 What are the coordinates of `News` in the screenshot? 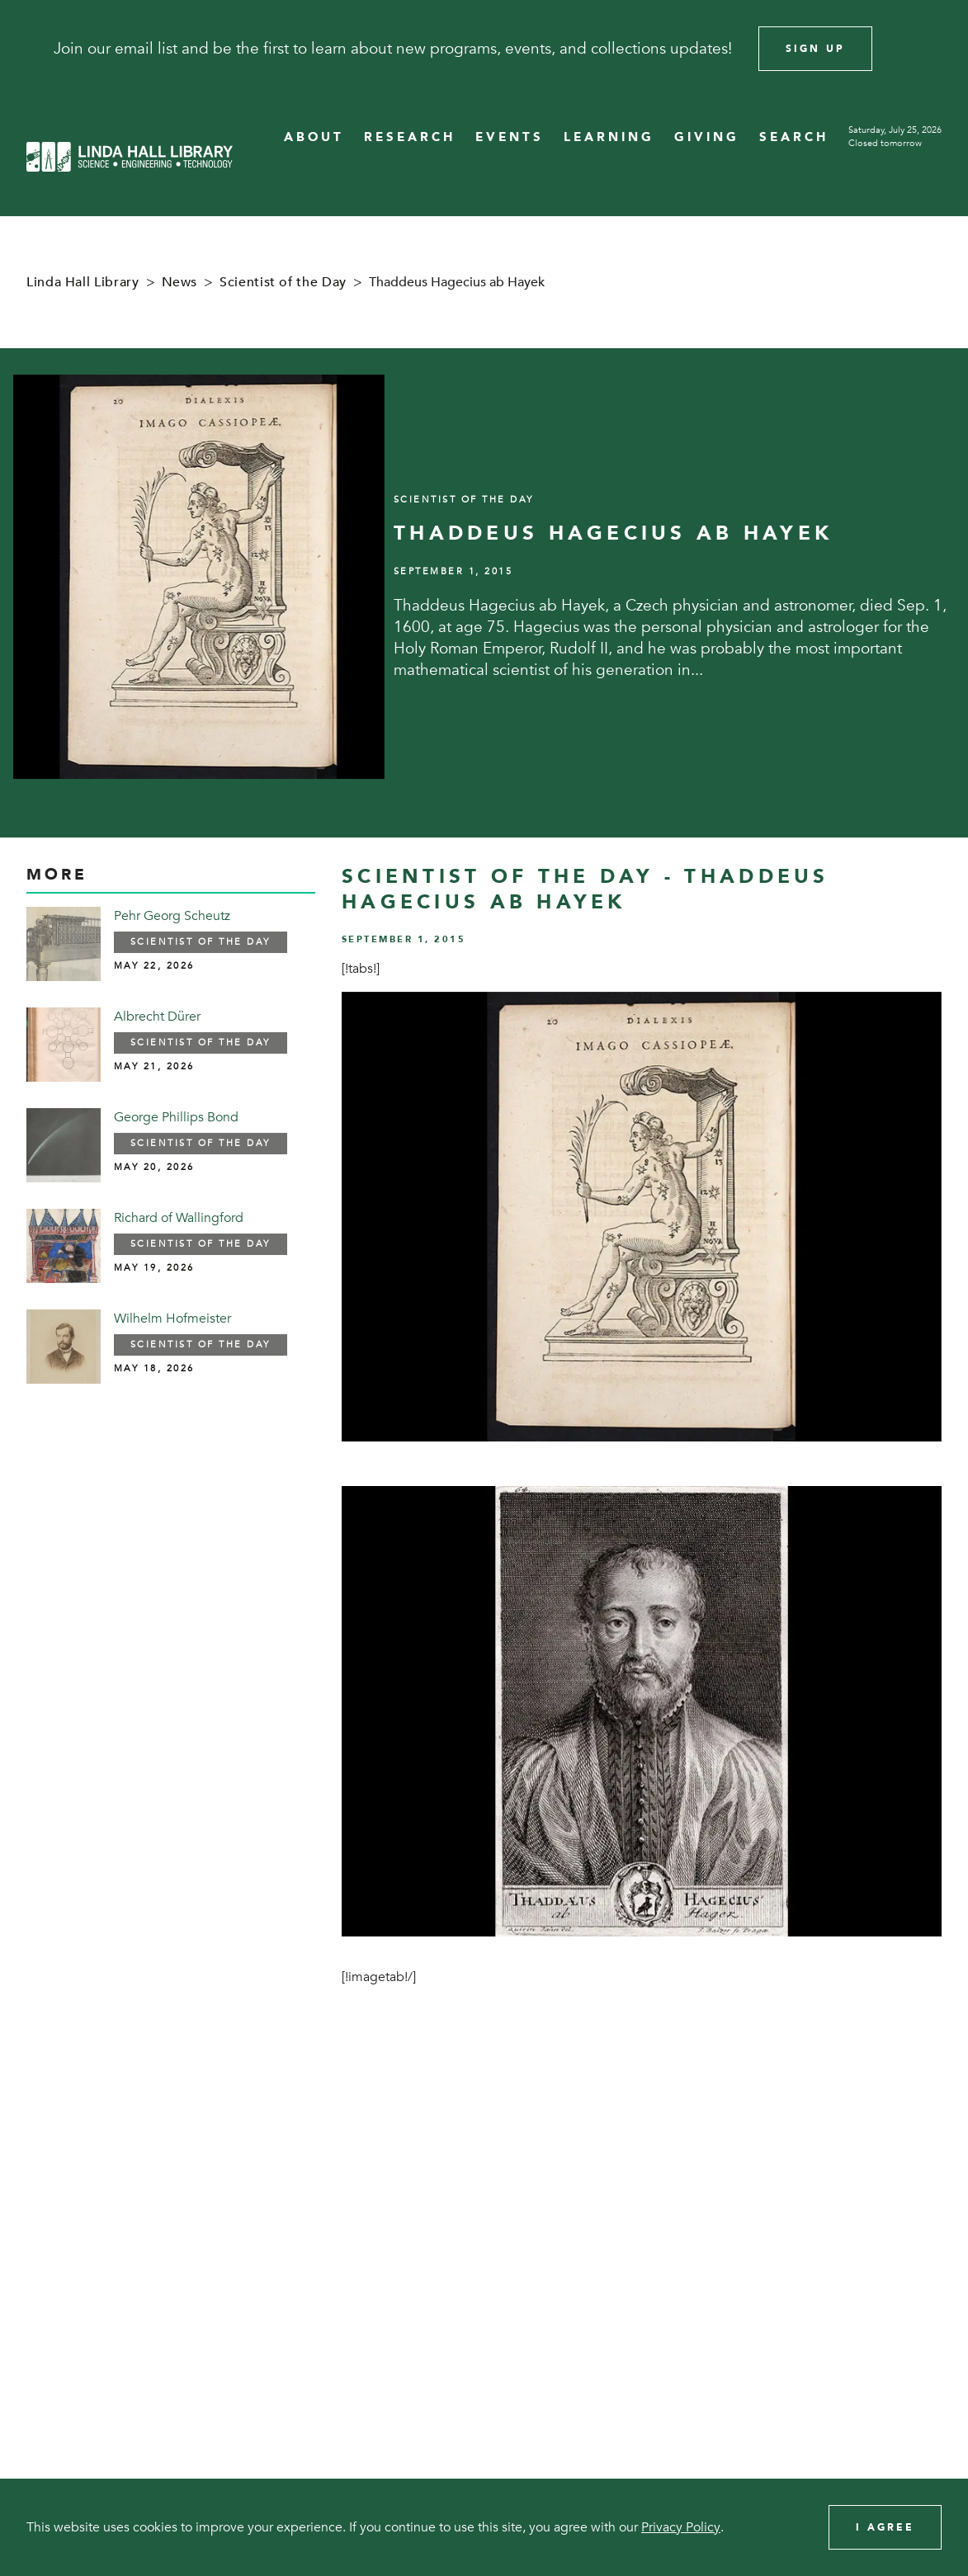 It's located at (180, 282).